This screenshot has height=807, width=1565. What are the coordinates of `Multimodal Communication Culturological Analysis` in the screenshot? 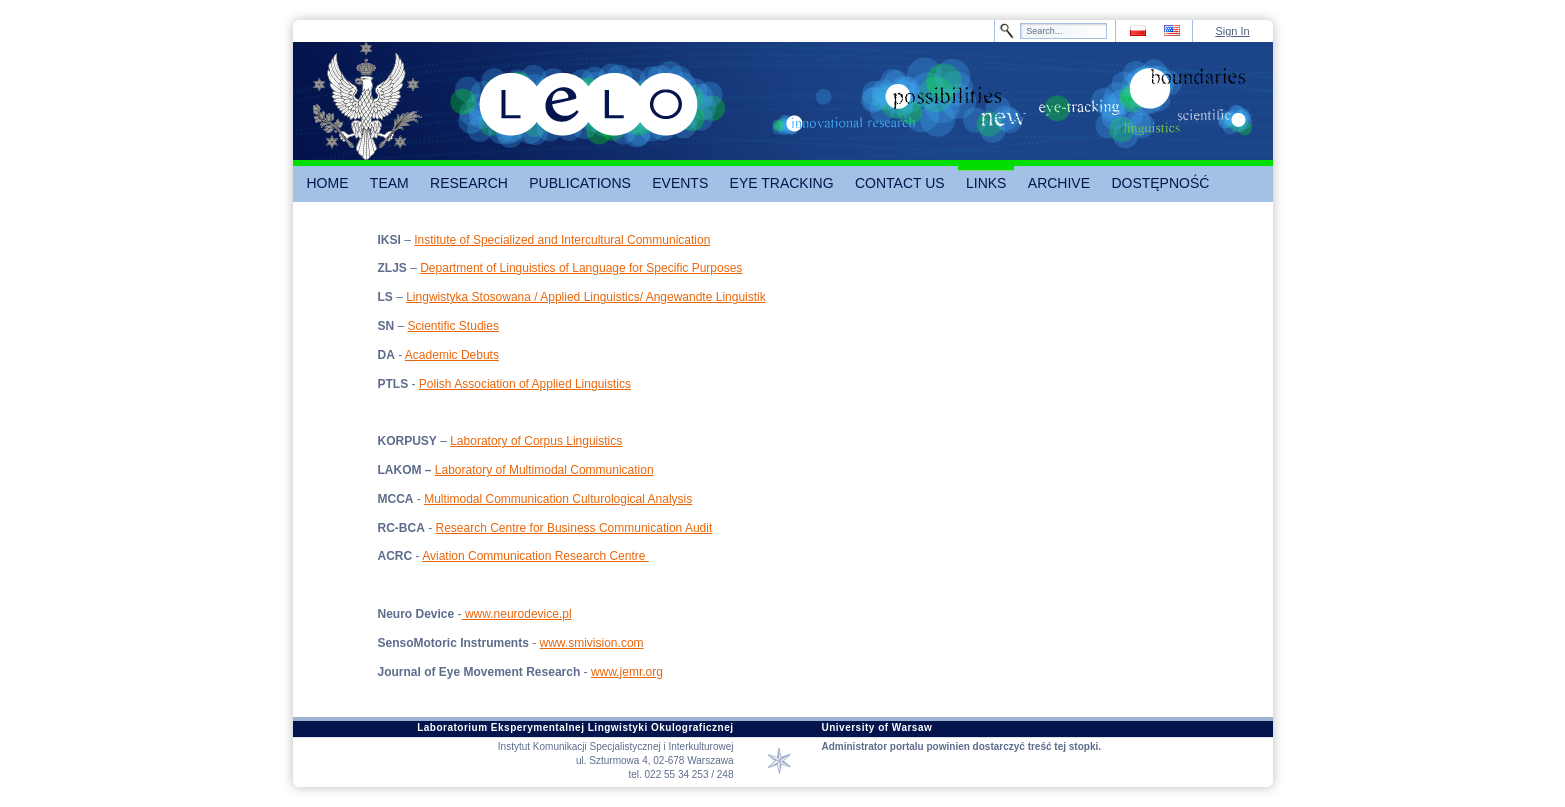 It's located at (558, 499).